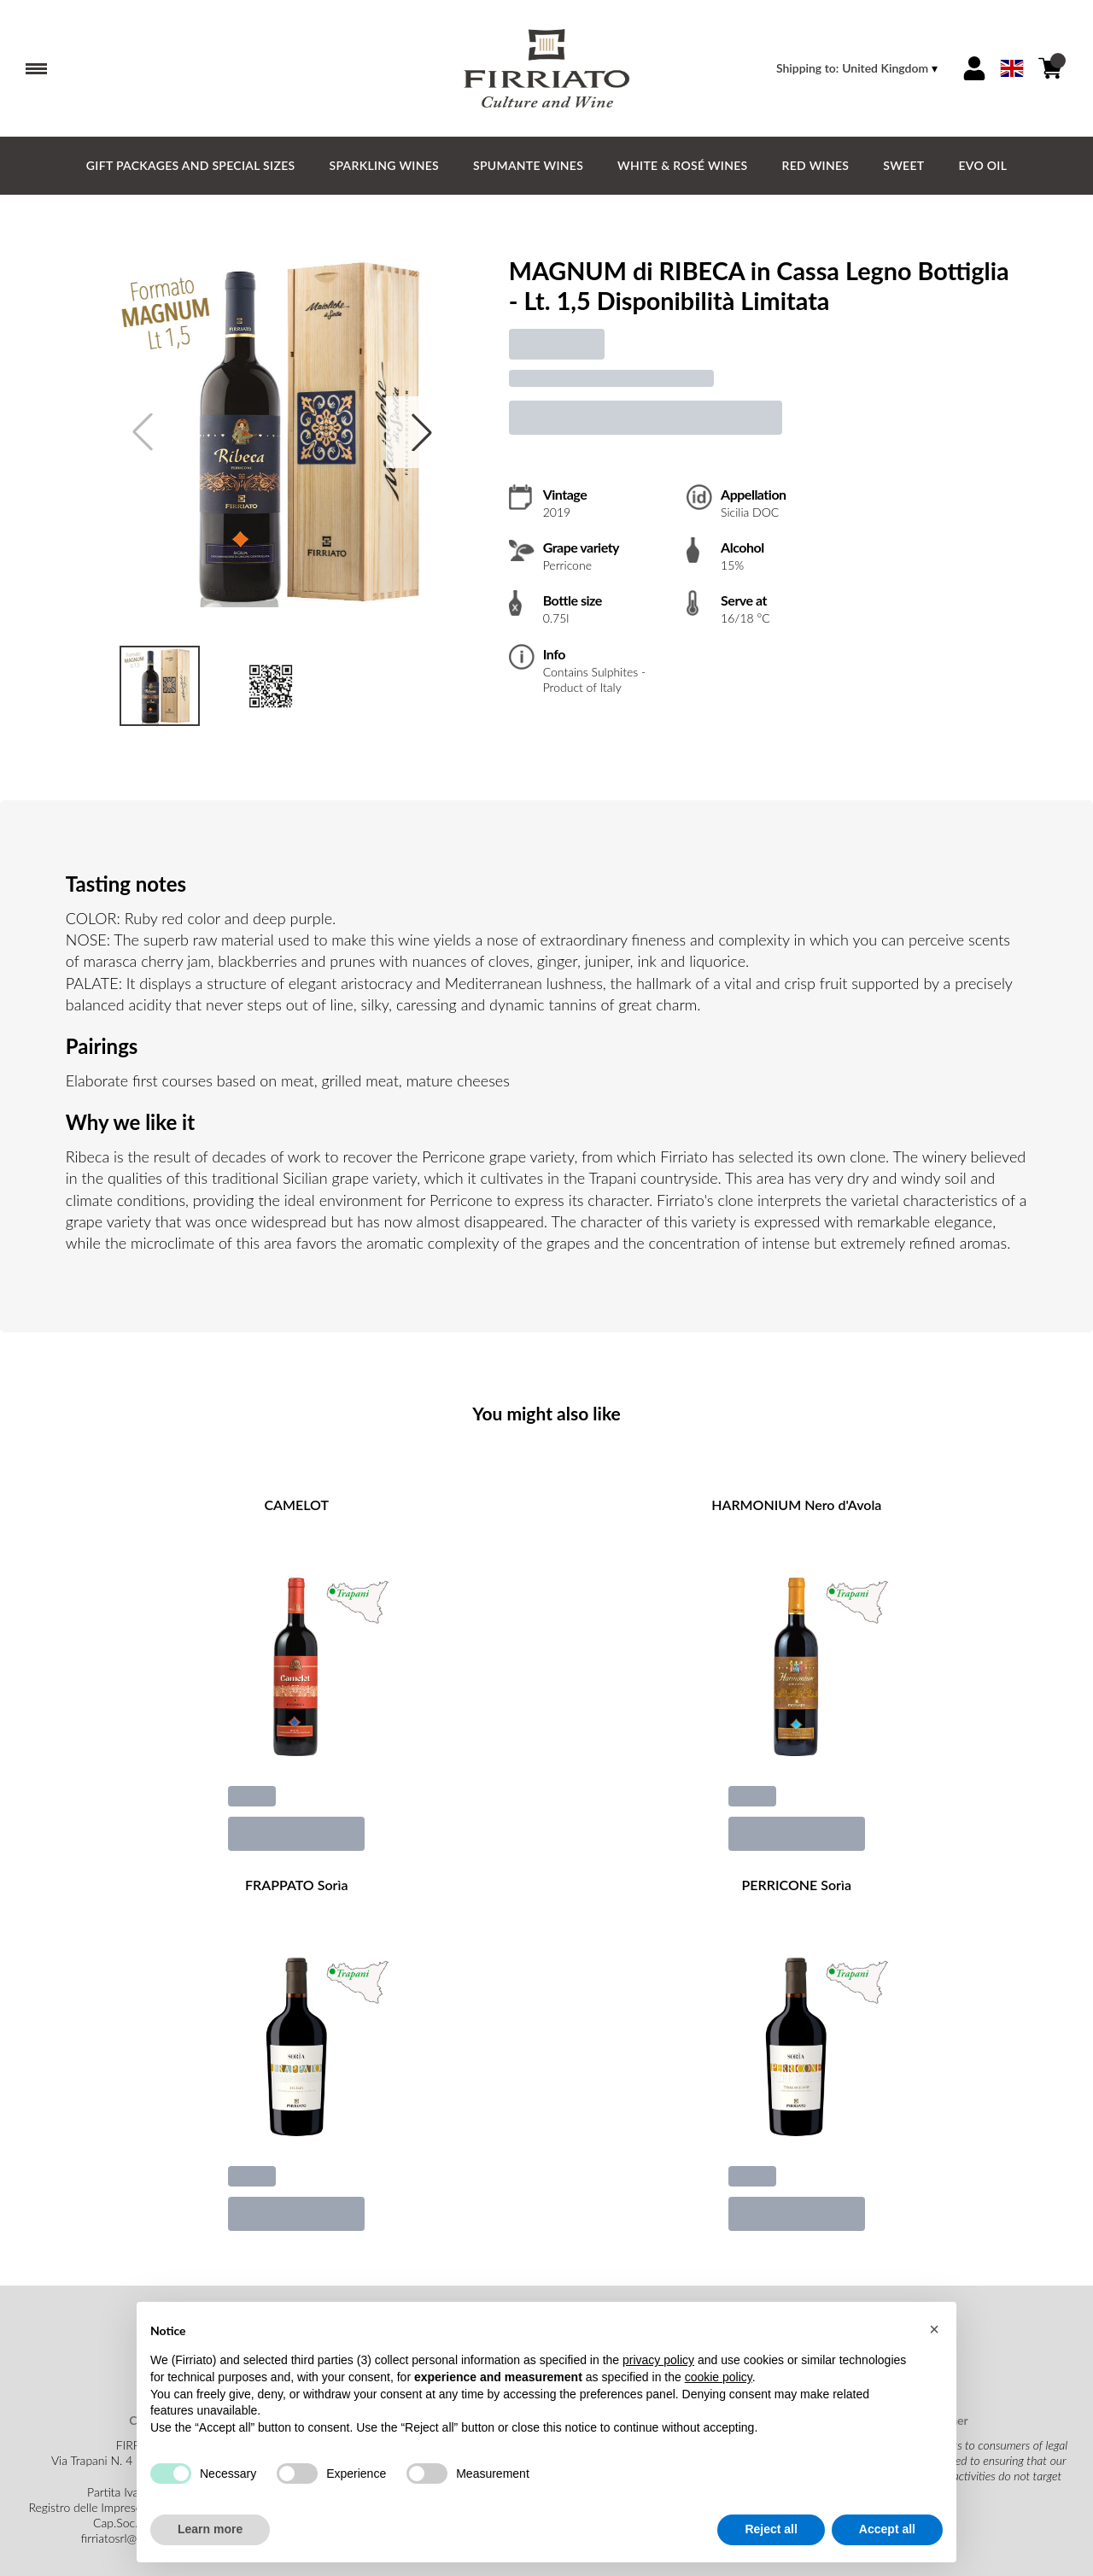  I want to click on GIFT PACKAGES and SPECIAL SIZES, so click(190, 165).